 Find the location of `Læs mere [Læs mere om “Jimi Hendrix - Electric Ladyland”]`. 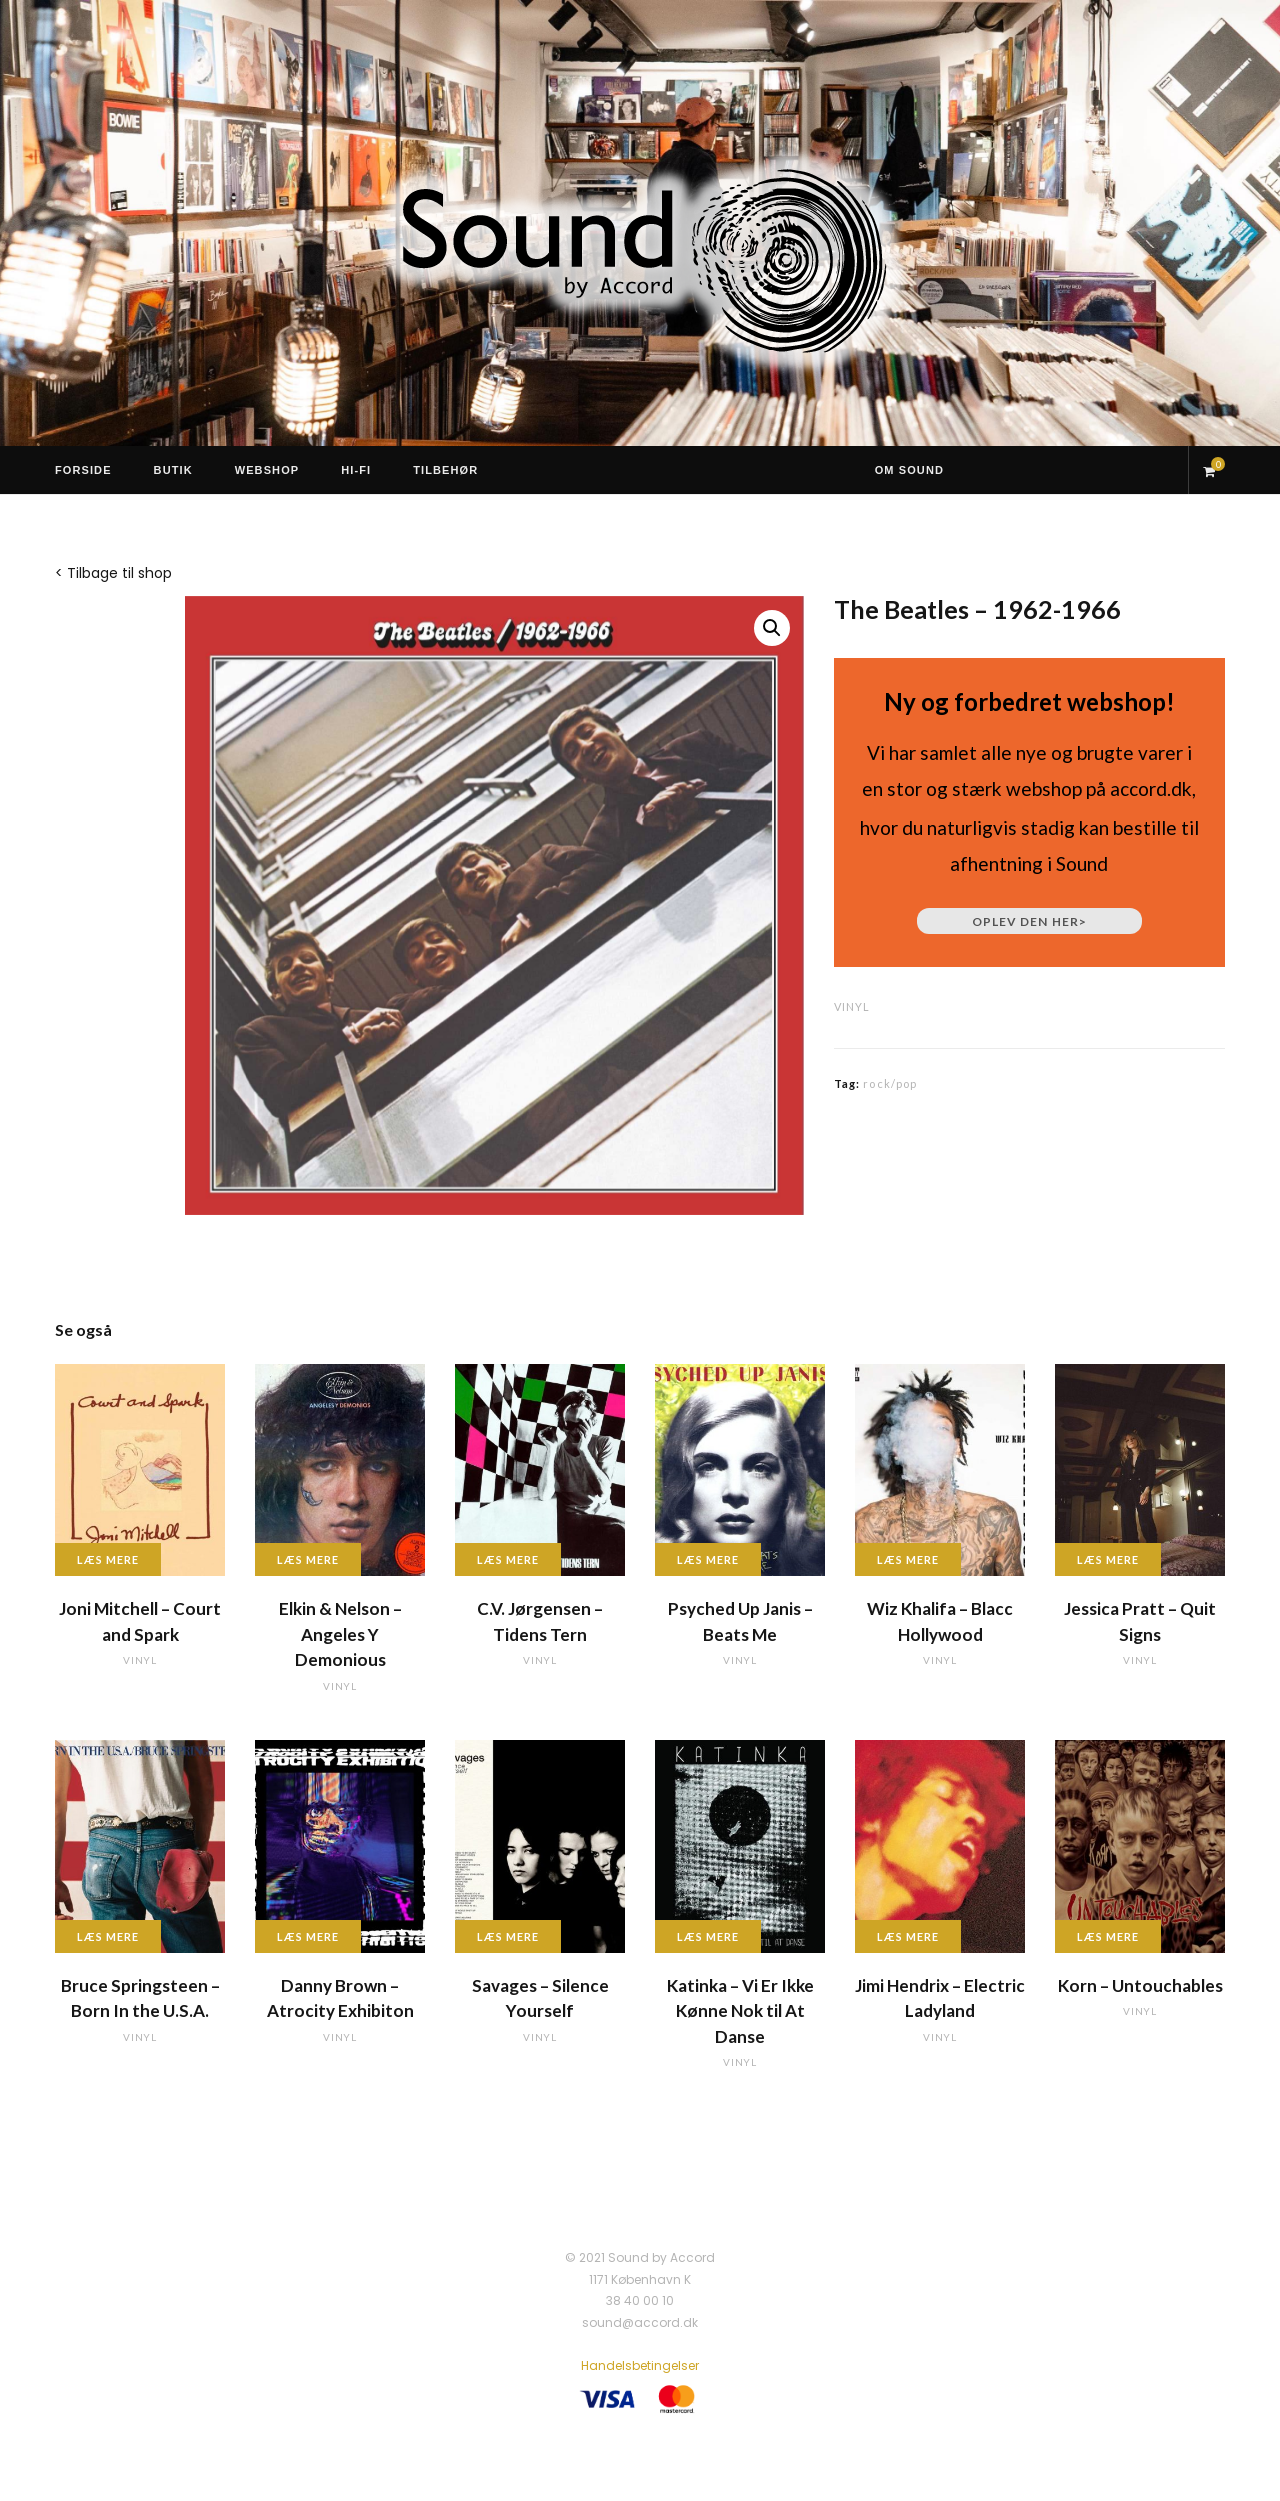

Læs mere [Læs mere om “Jimi Hendrix - Electric Ladyland”] is located at coordinates (908, 1936).